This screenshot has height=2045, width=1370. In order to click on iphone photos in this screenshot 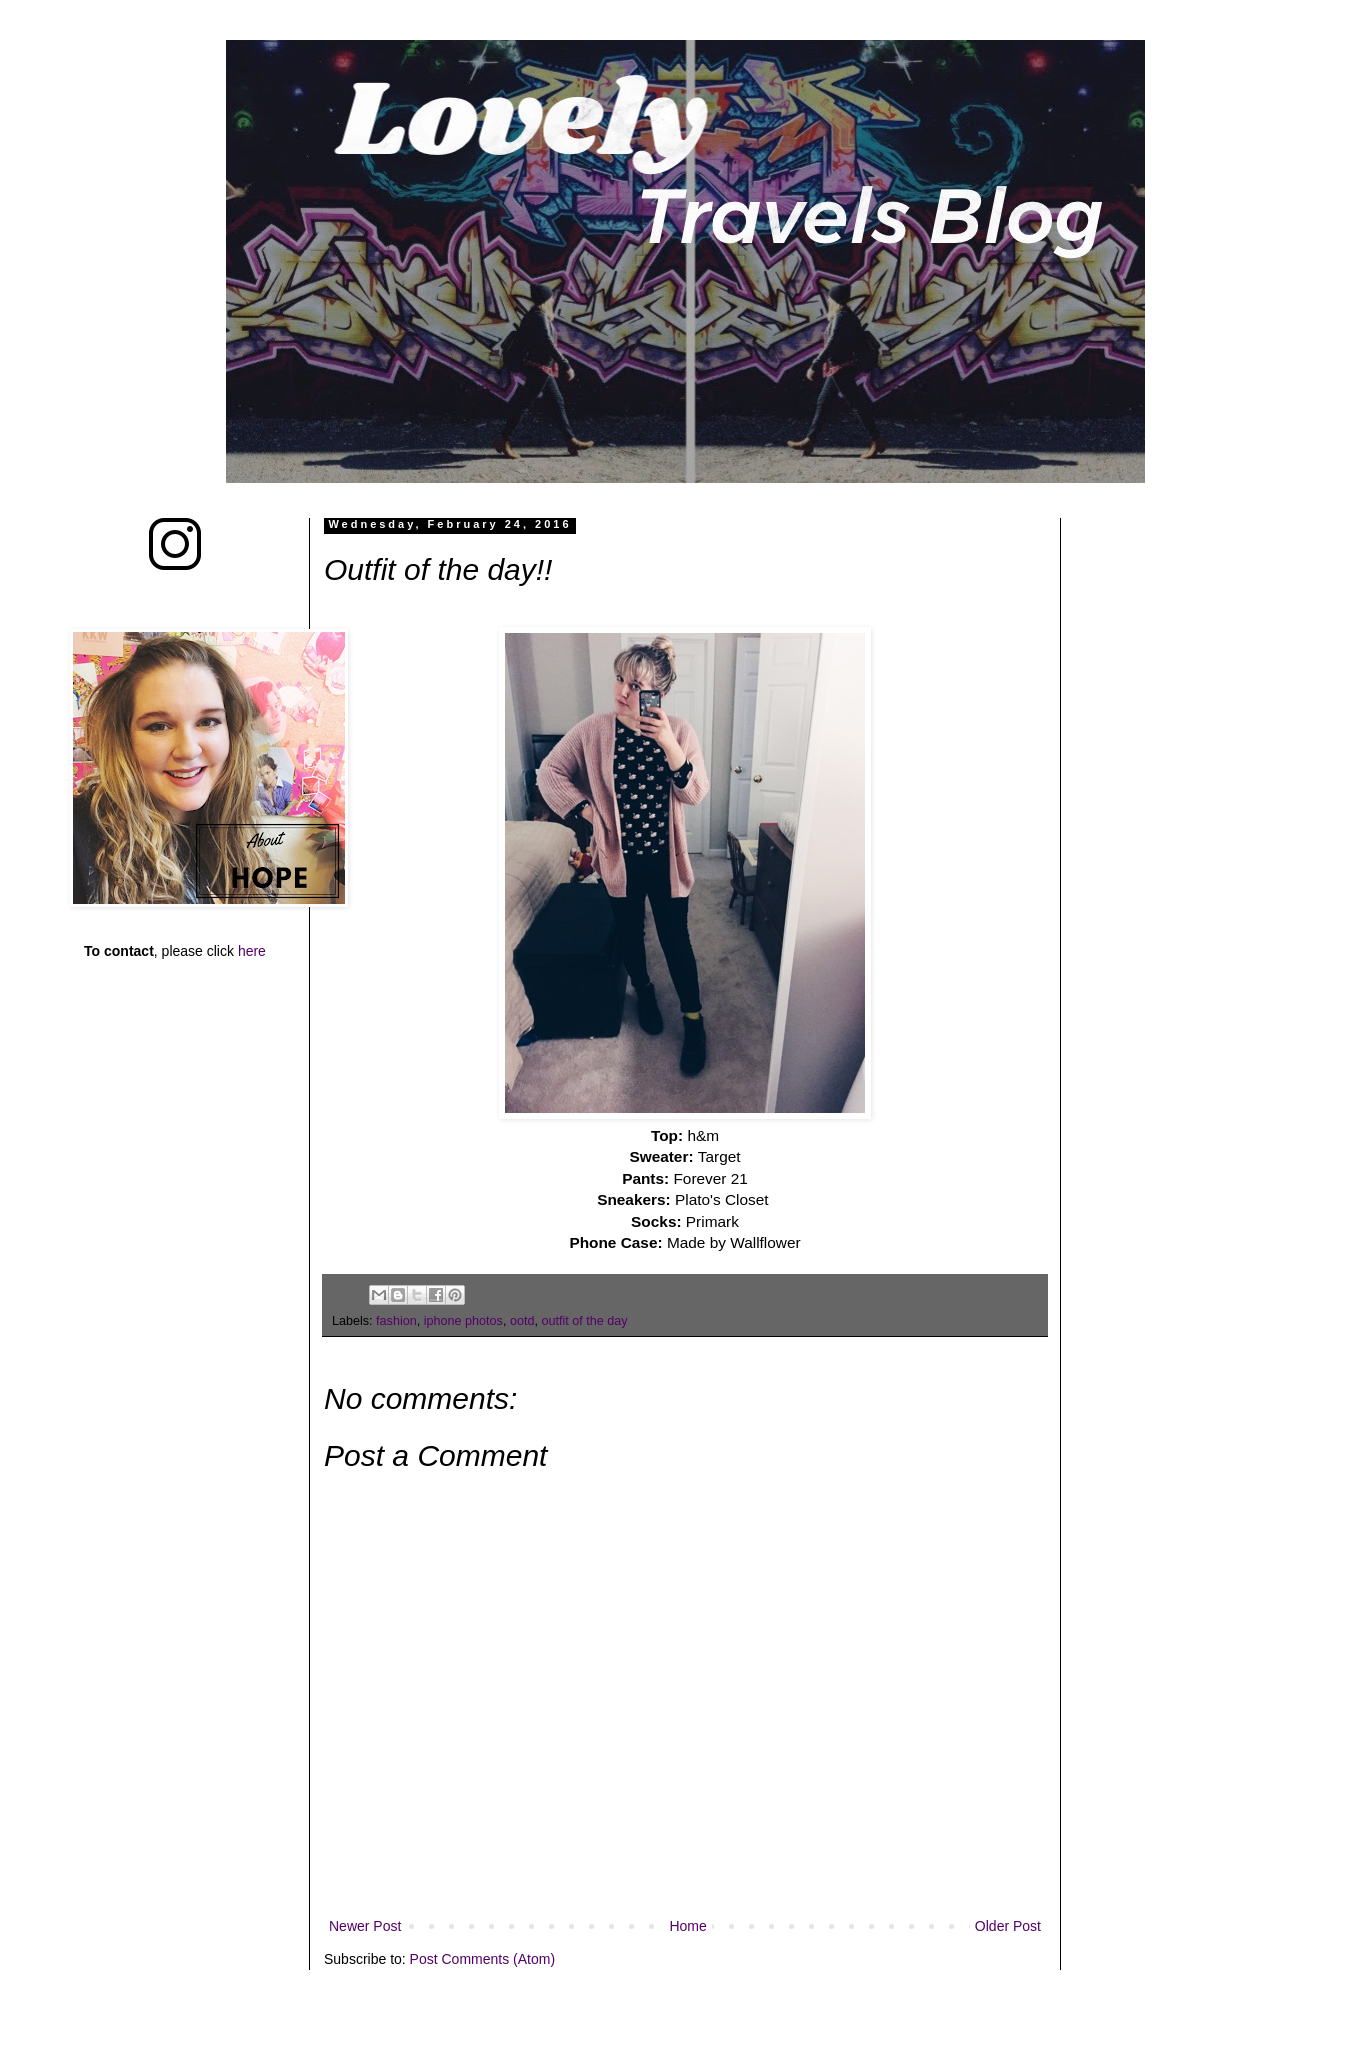, I will do `click(463, 1321)`.